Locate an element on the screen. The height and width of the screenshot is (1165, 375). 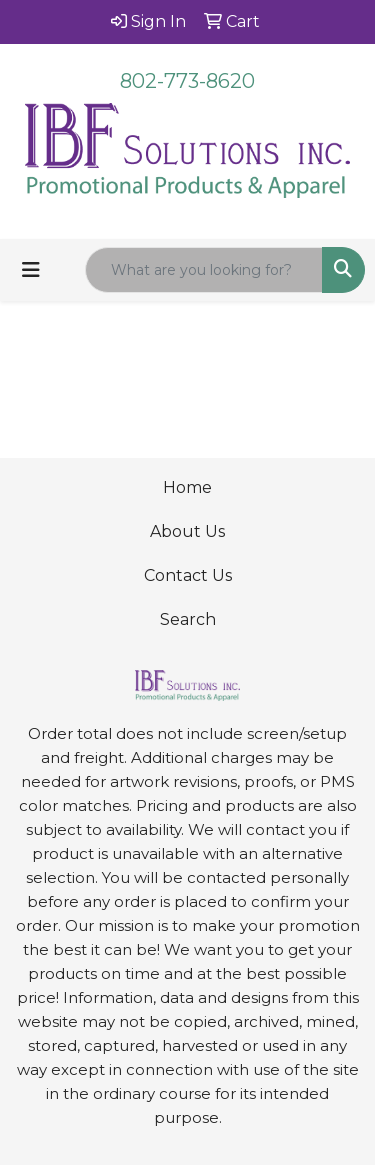
About Us is located at coordinates (187, 531).